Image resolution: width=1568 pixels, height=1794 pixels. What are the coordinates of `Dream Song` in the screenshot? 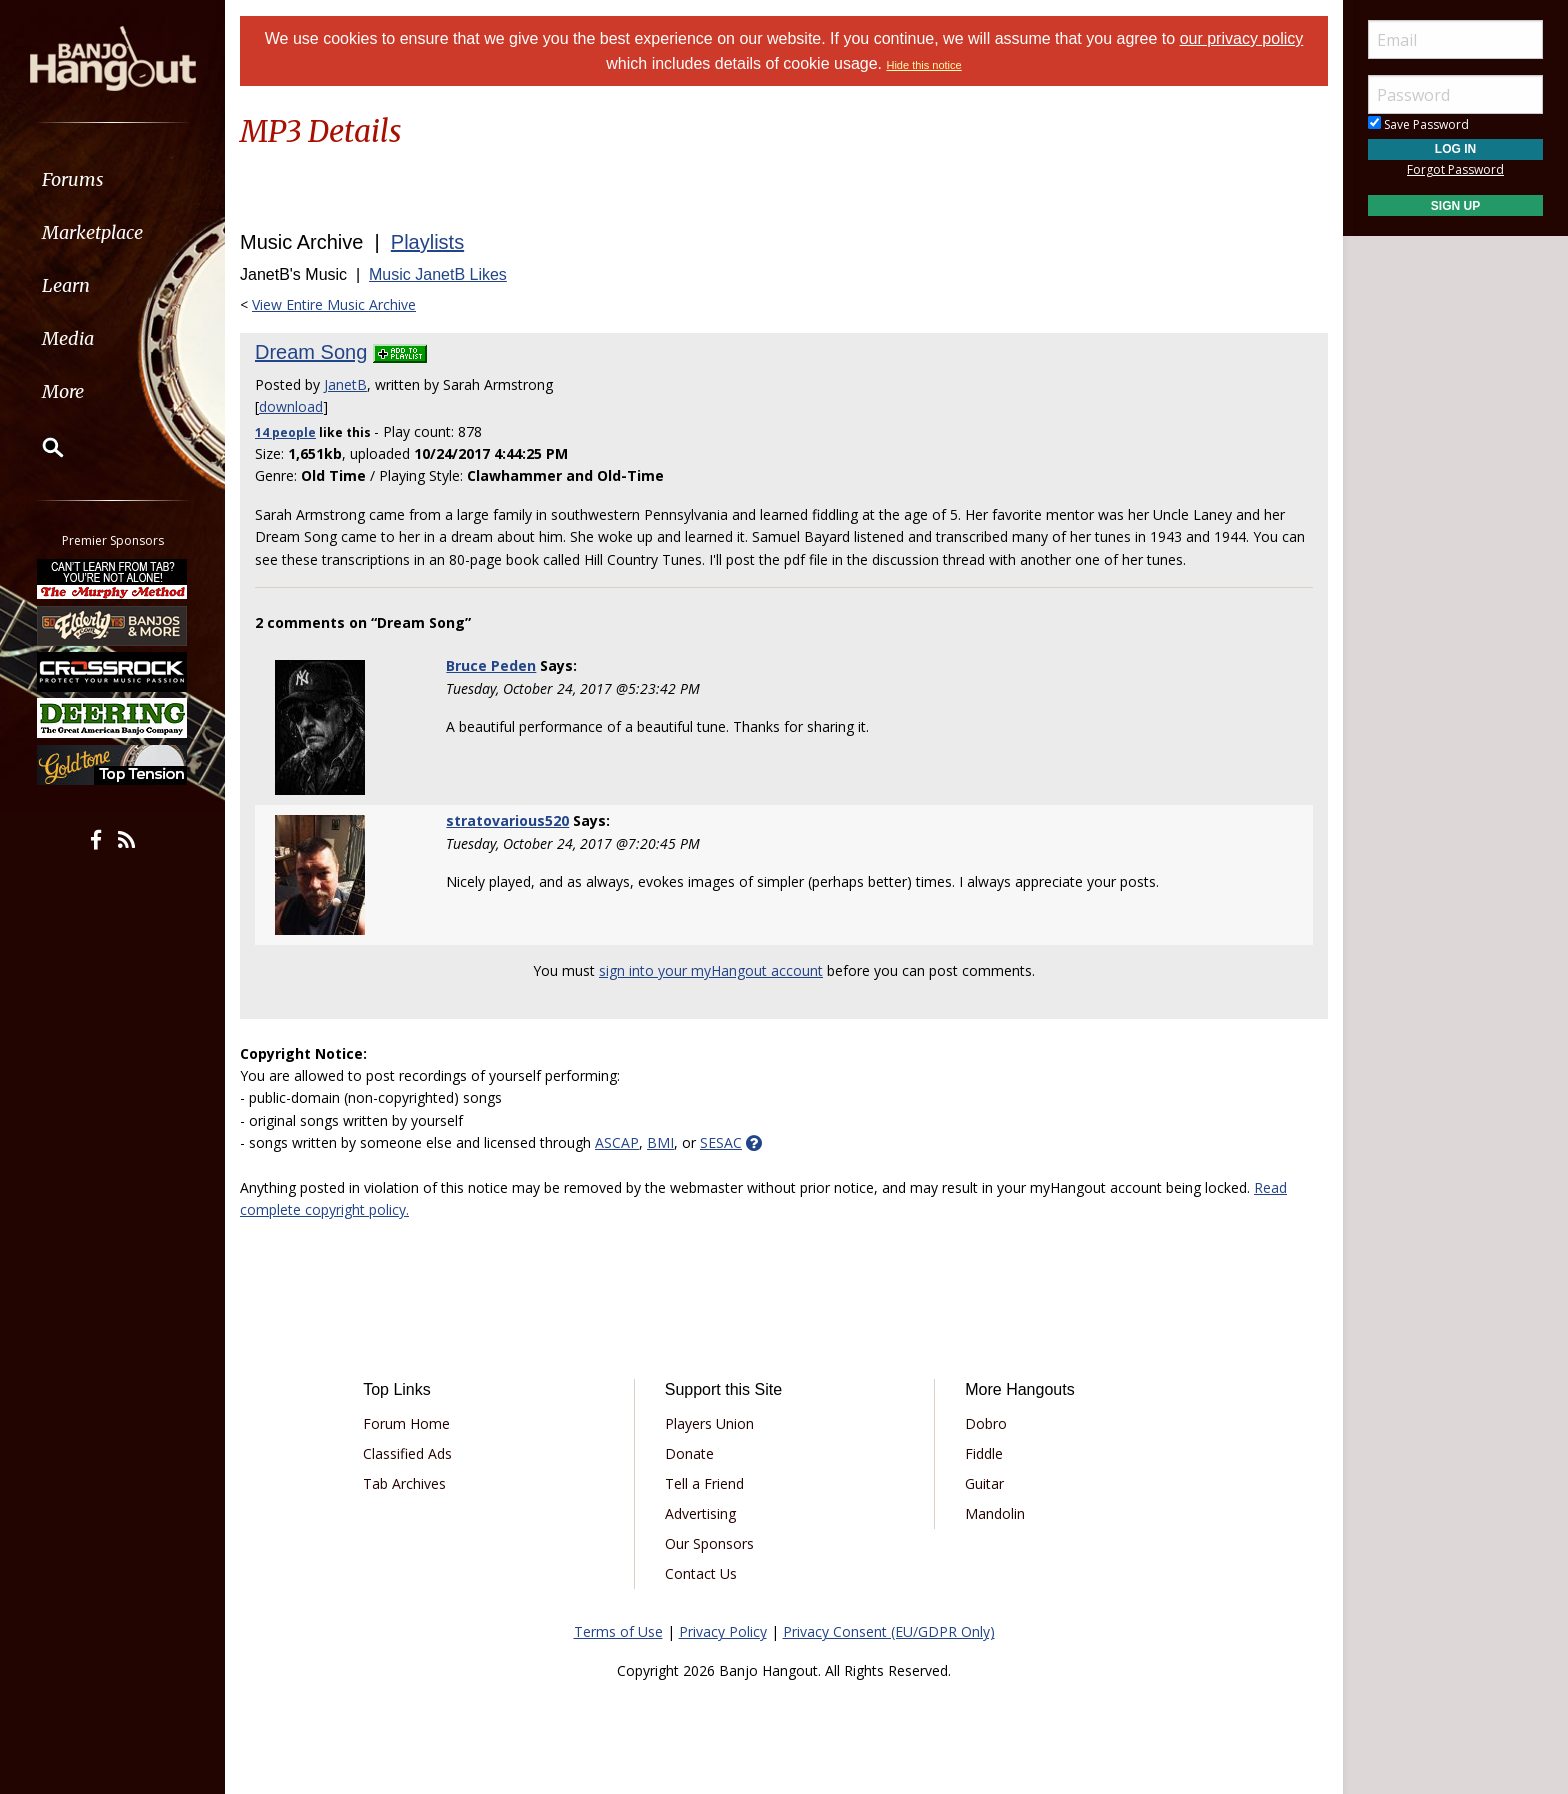 It's located at (311, 352).